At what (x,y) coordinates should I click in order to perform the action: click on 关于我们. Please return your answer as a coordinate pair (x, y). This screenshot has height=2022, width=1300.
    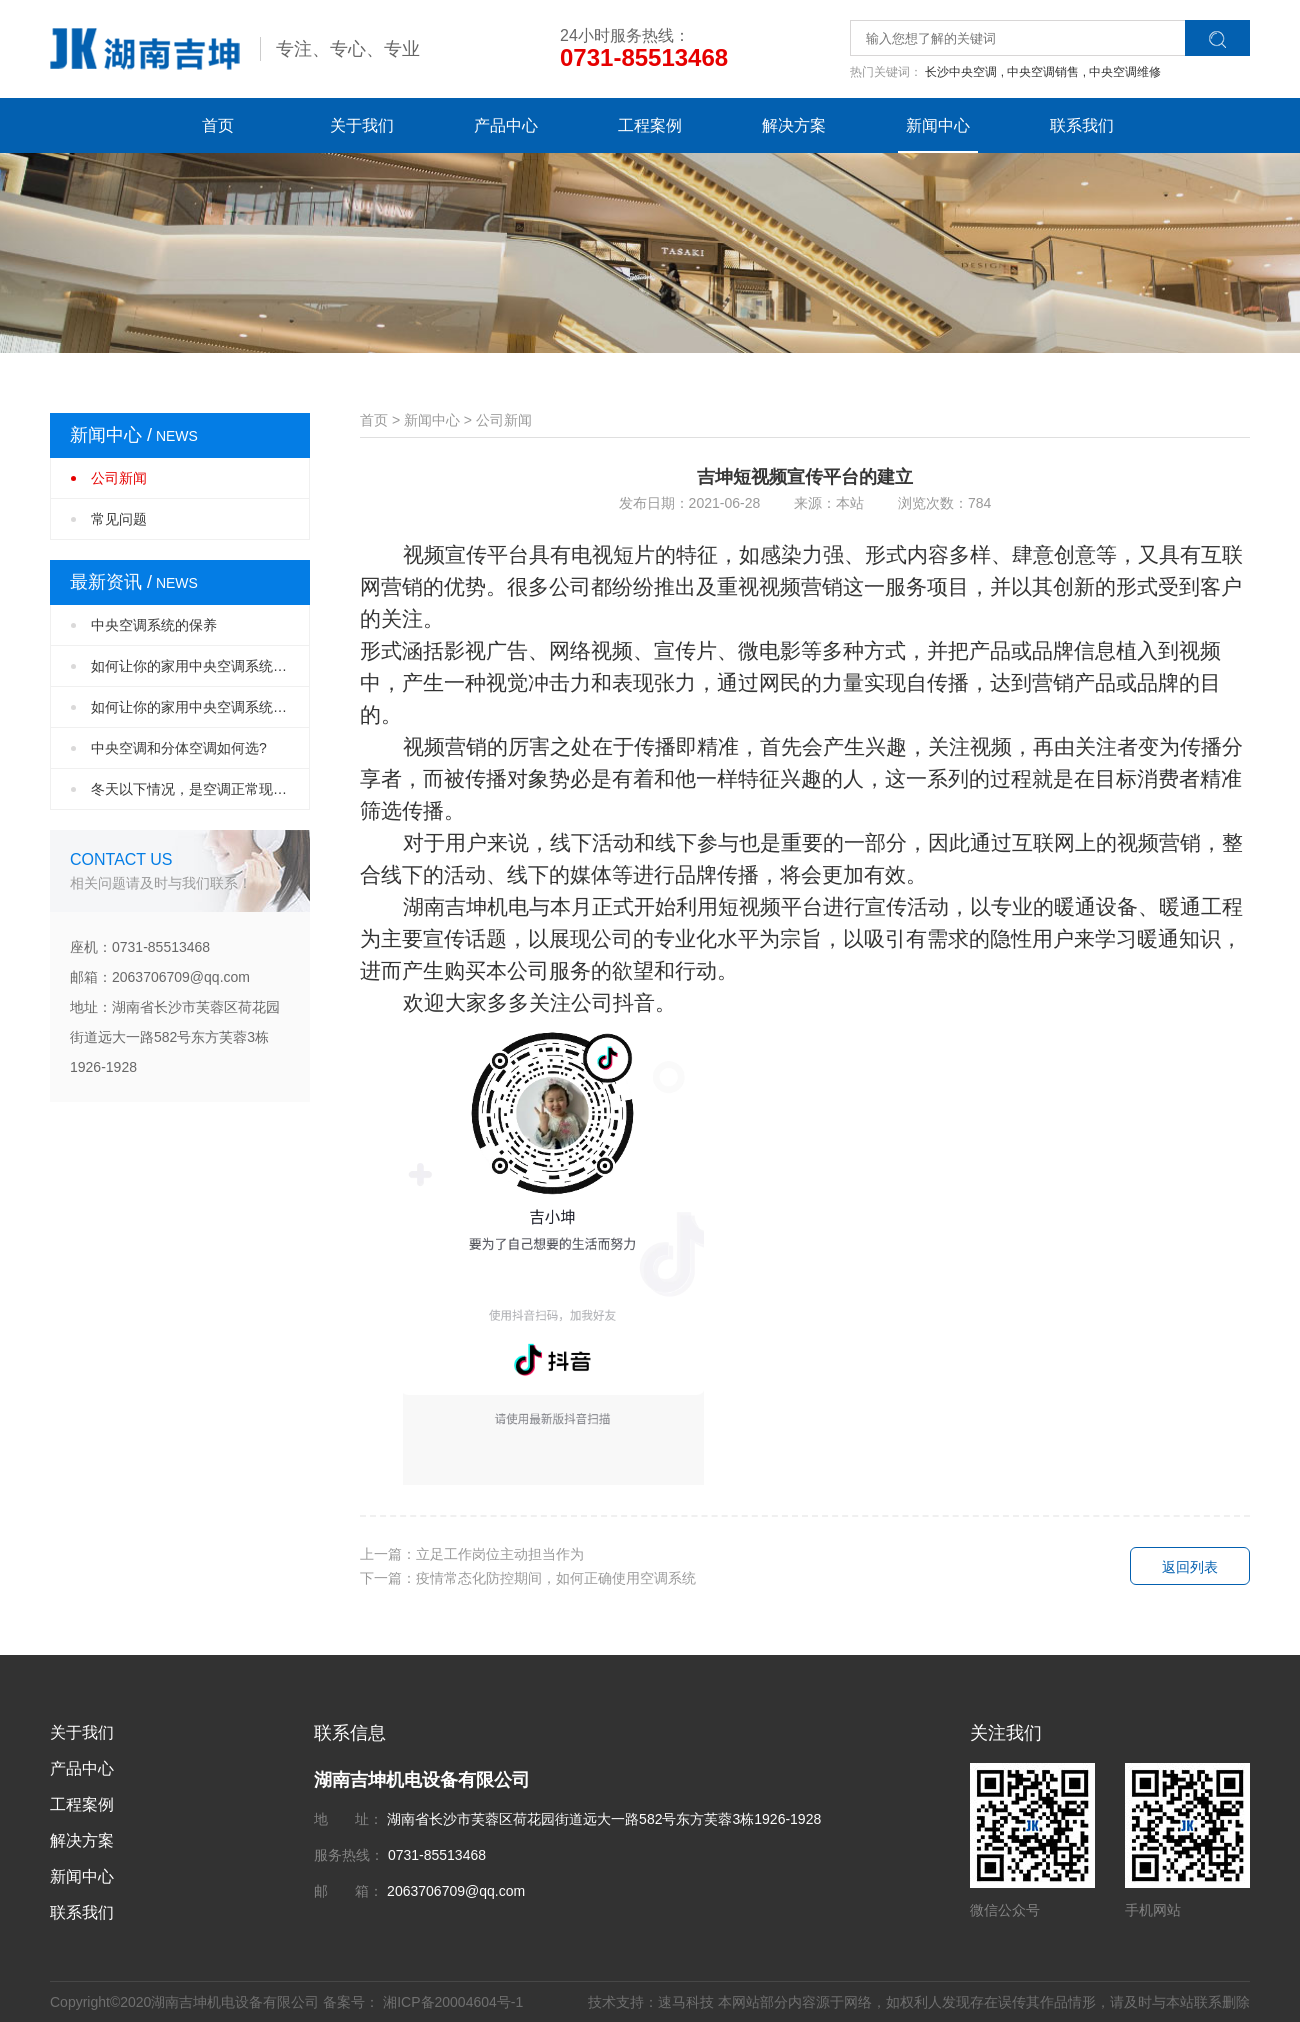
    Looking at the image, I should click on (362, 125).